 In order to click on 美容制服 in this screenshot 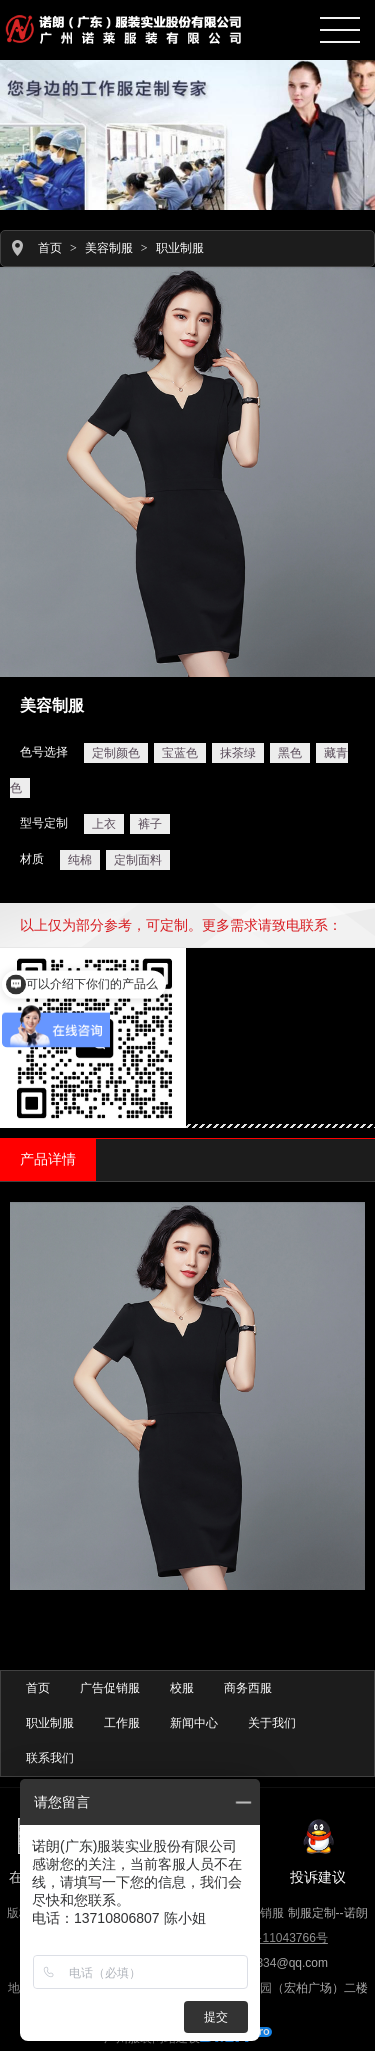, I will do `click(109, 248)`.